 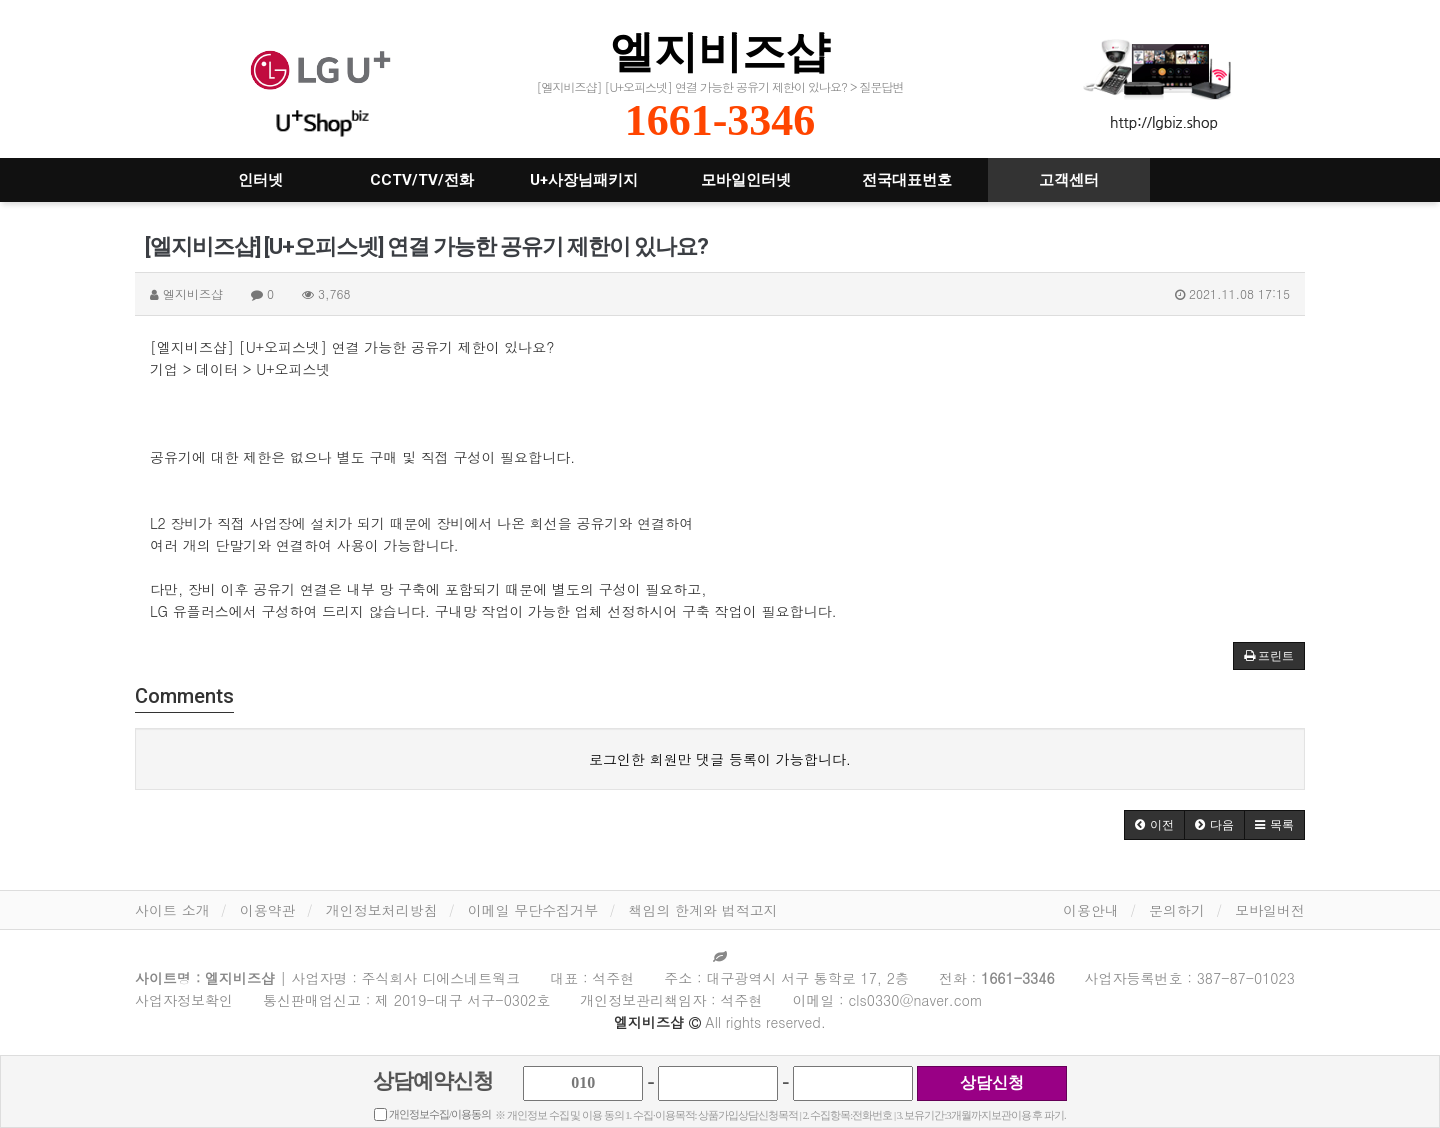 What do you see at coordinates (720, 759) in the screenshot?
I see `로그인한 회원만 댓글 등록이 가능합니다.` at bounding box center [720, 759].